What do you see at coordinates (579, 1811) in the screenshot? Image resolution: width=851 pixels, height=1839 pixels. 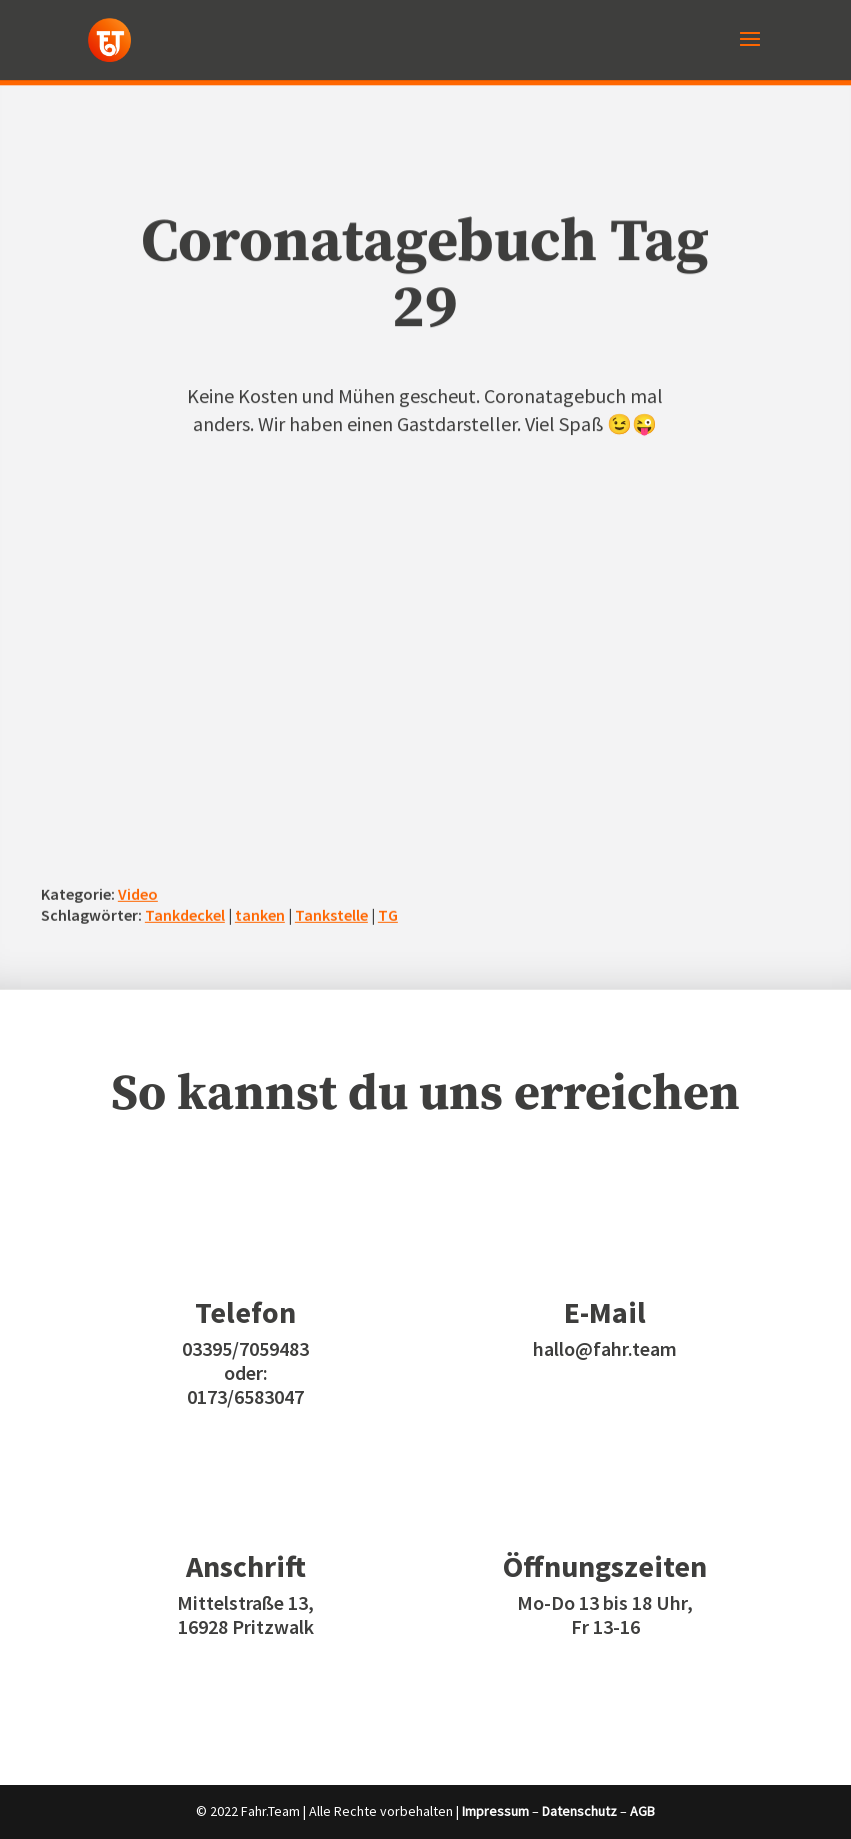 I see `Datenschutz` at bounding box center [579, 1811].